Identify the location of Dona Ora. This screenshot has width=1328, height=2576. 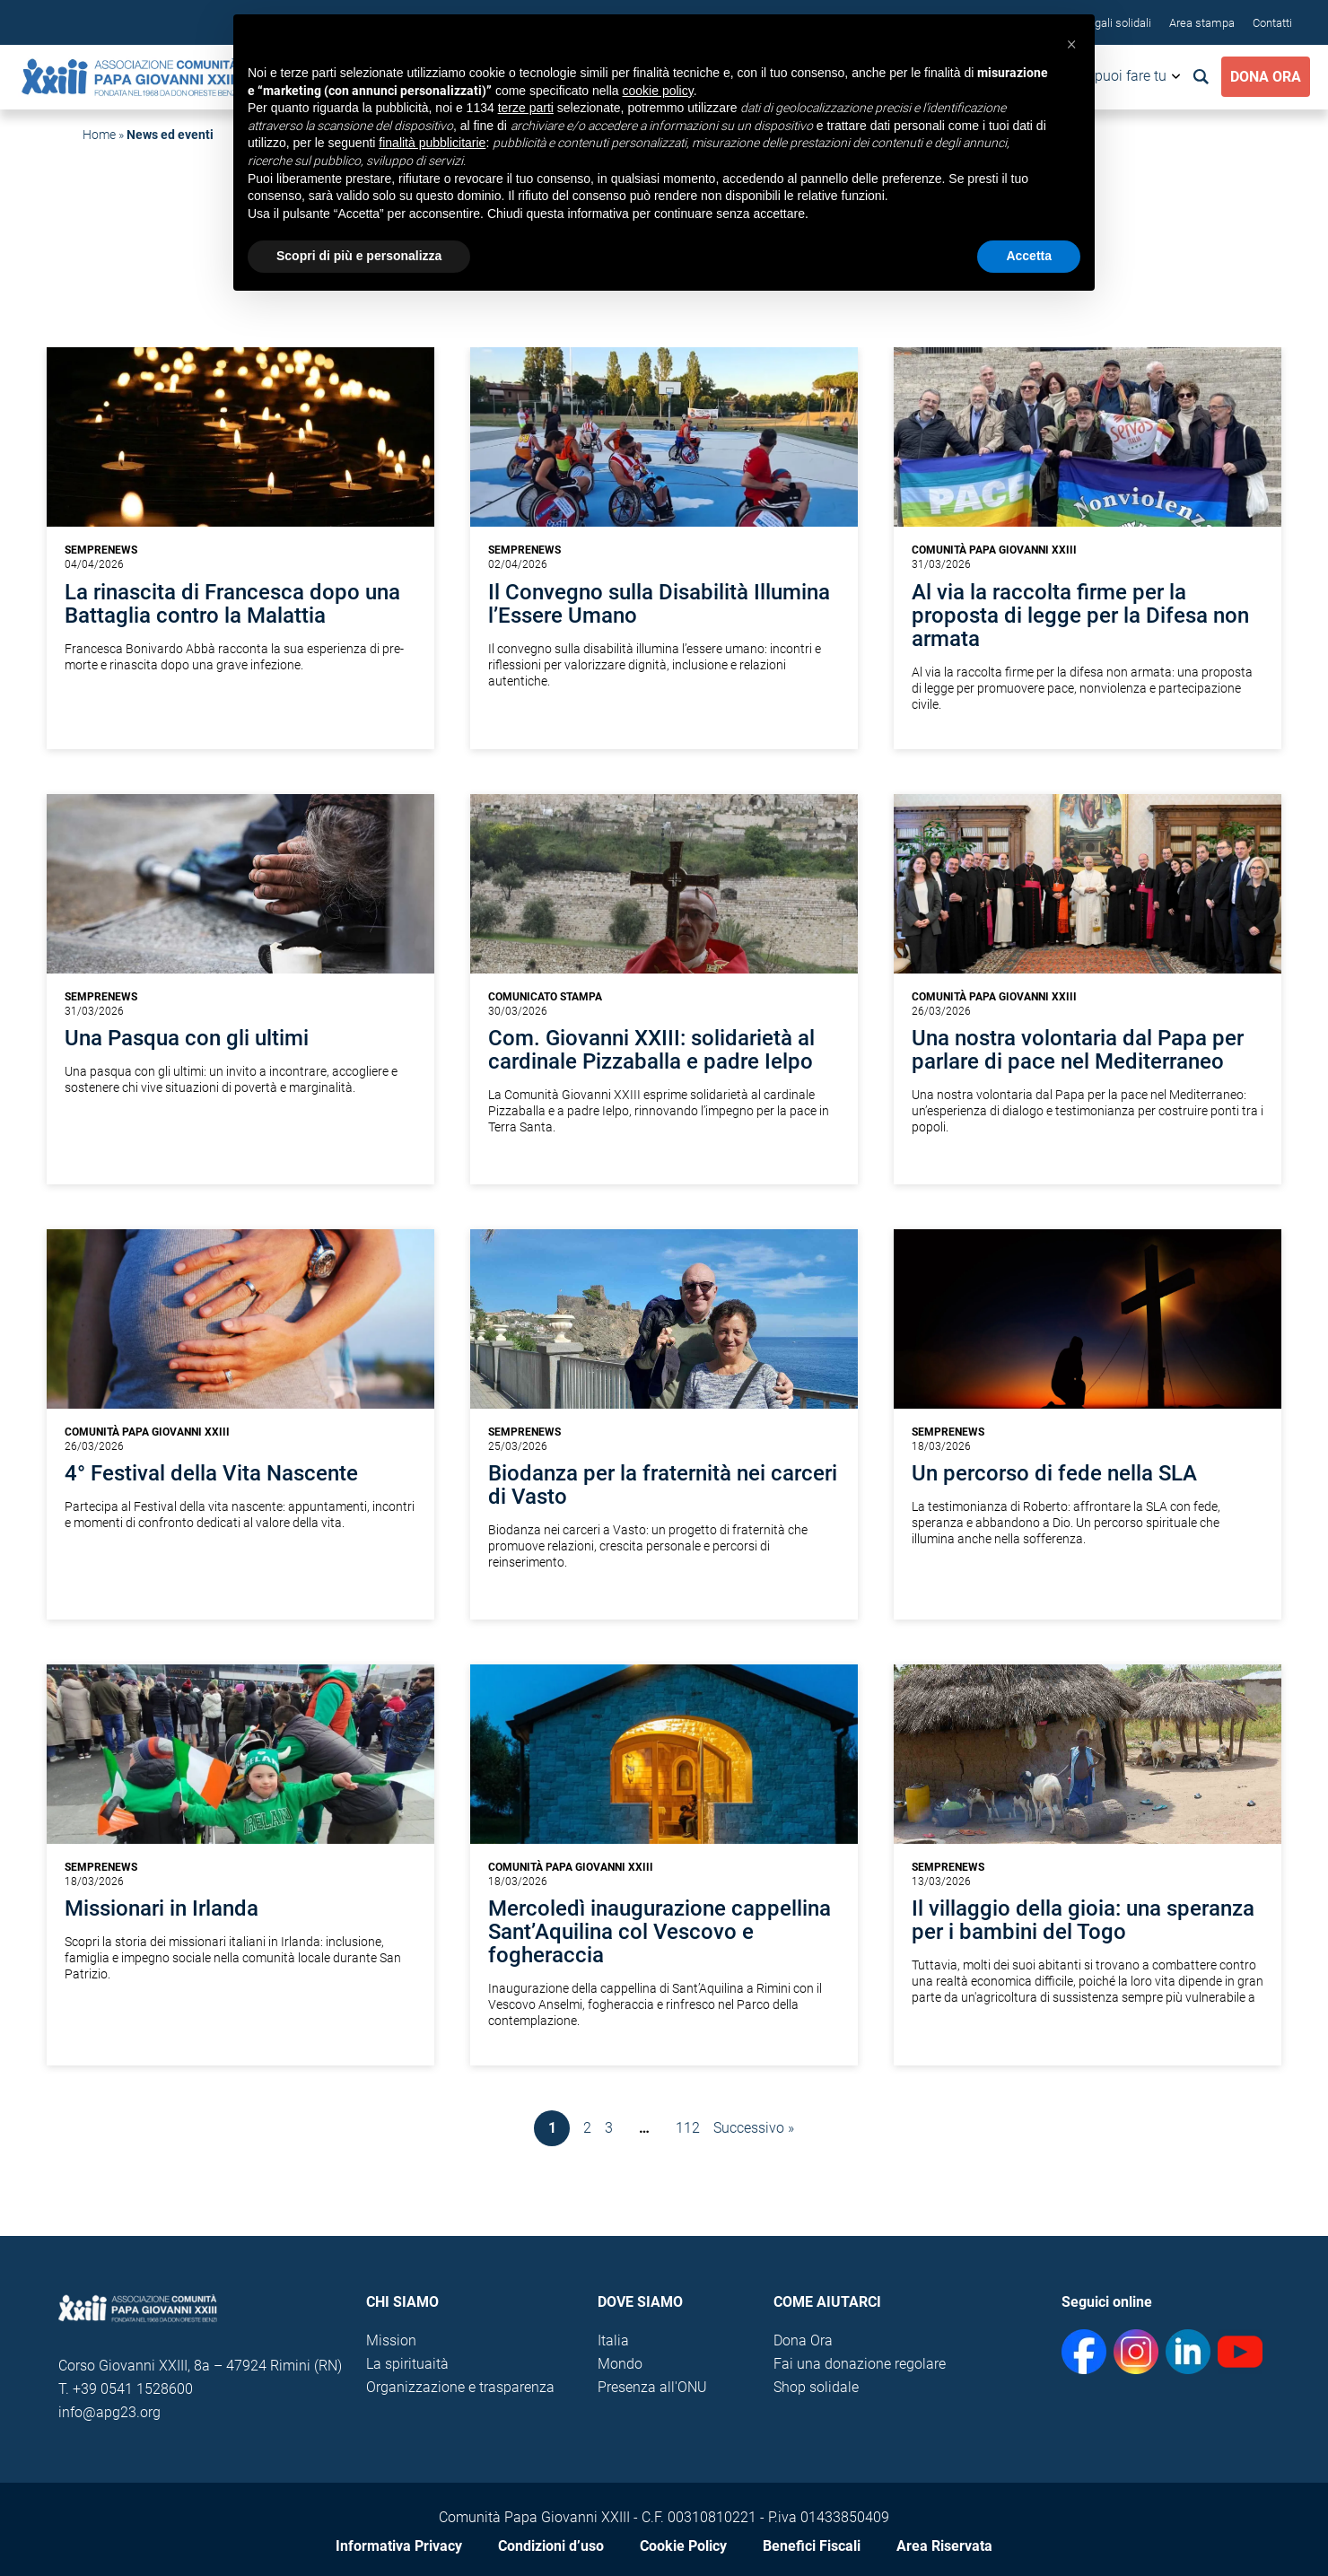
(1265, 76).